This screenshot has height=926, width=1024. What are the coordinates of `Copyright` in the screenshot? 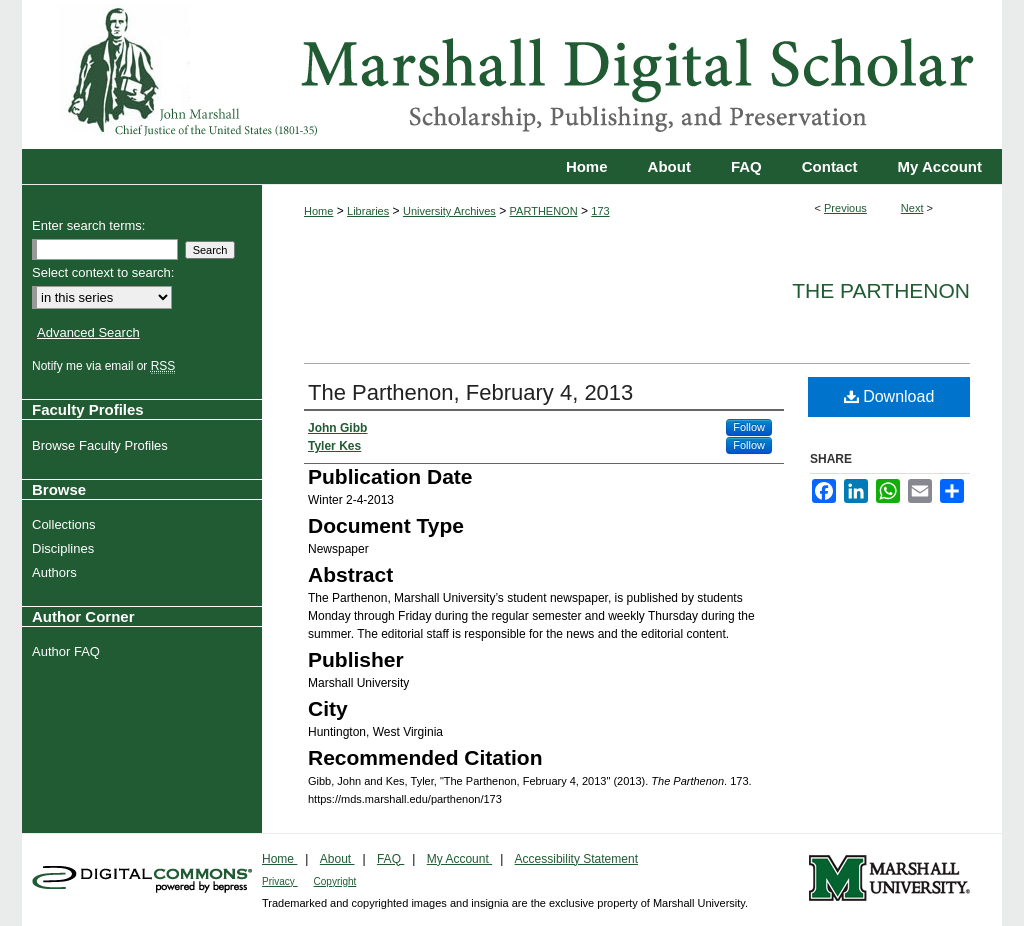 It's located at (335, 881).